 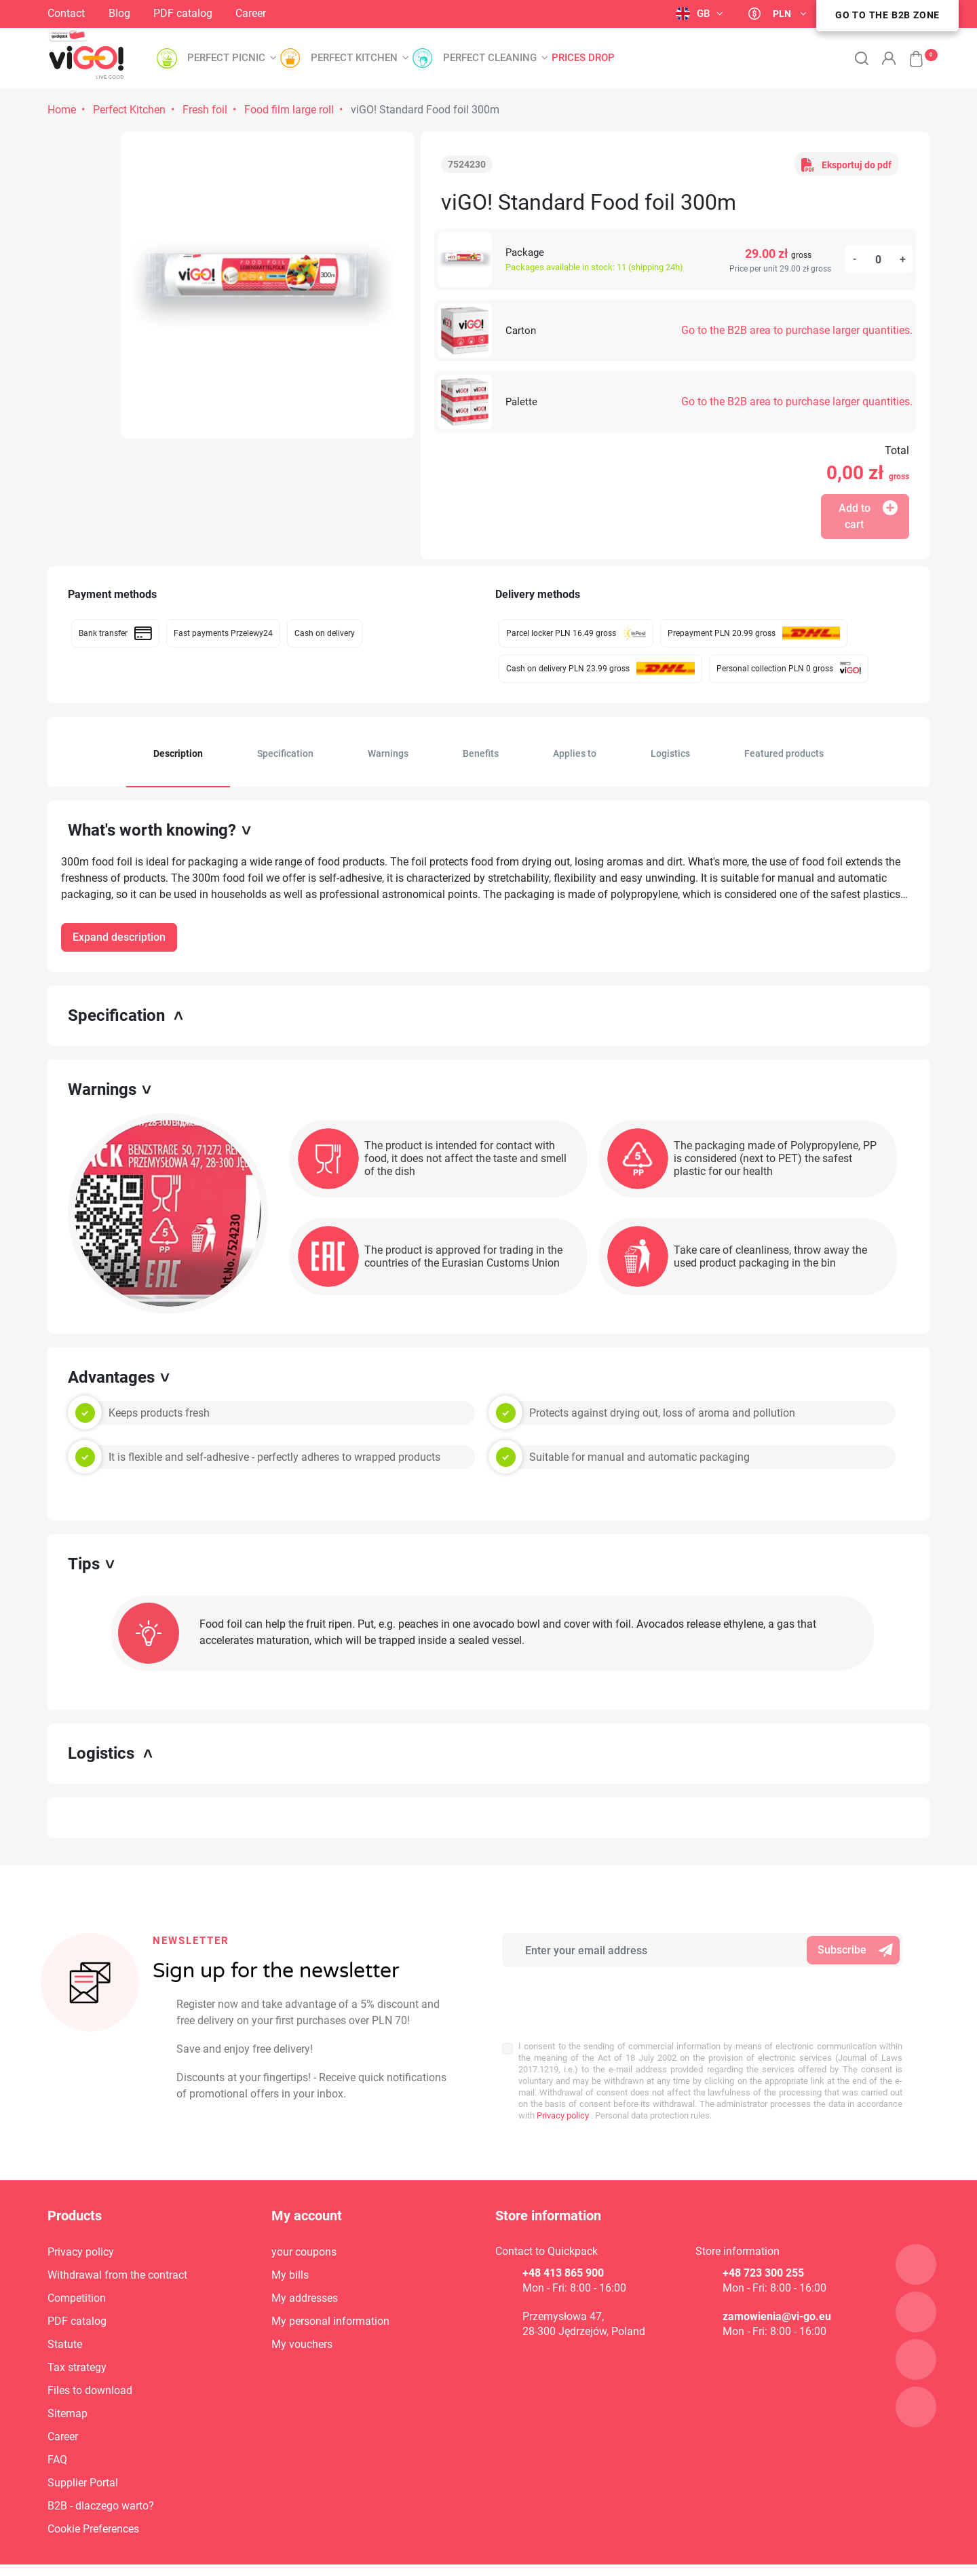 I want to click on Perfect Kitchen, so click(x=129, y=109).